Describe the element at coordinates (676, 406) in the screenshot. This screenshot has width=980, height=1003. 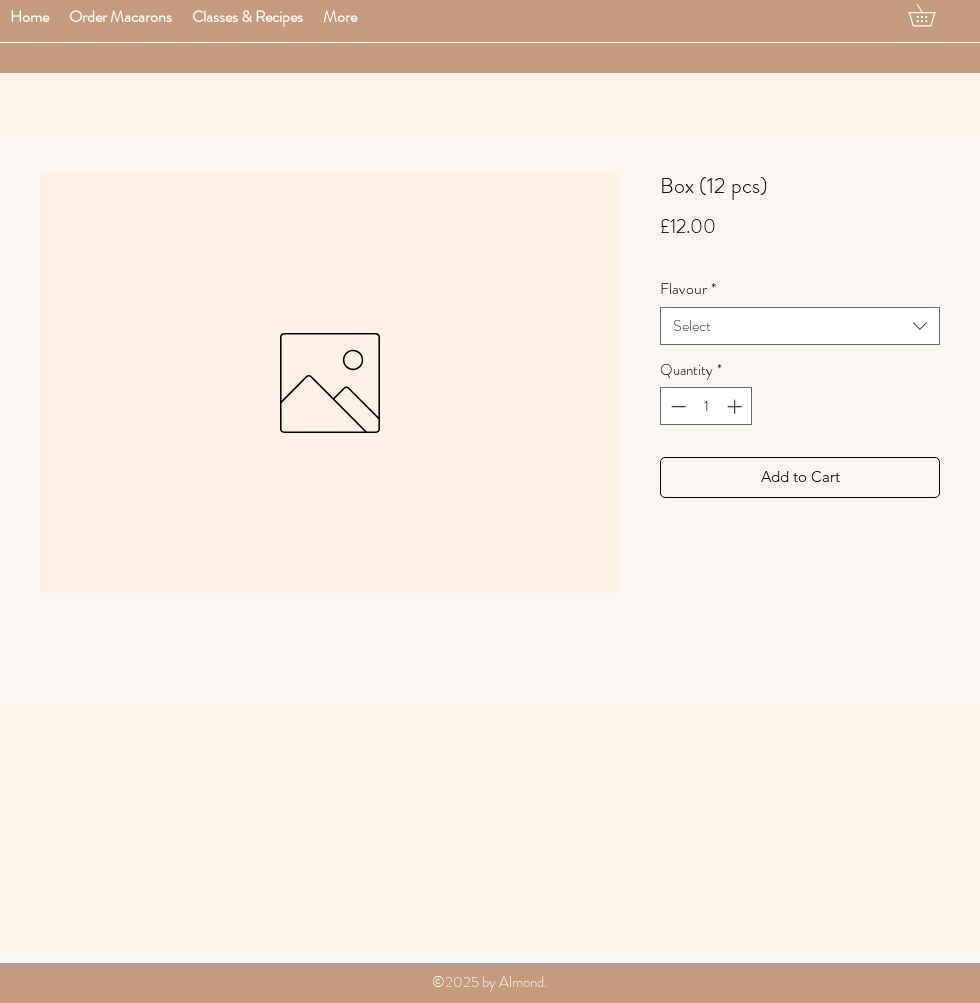
I see `[Decrement]` at that location.